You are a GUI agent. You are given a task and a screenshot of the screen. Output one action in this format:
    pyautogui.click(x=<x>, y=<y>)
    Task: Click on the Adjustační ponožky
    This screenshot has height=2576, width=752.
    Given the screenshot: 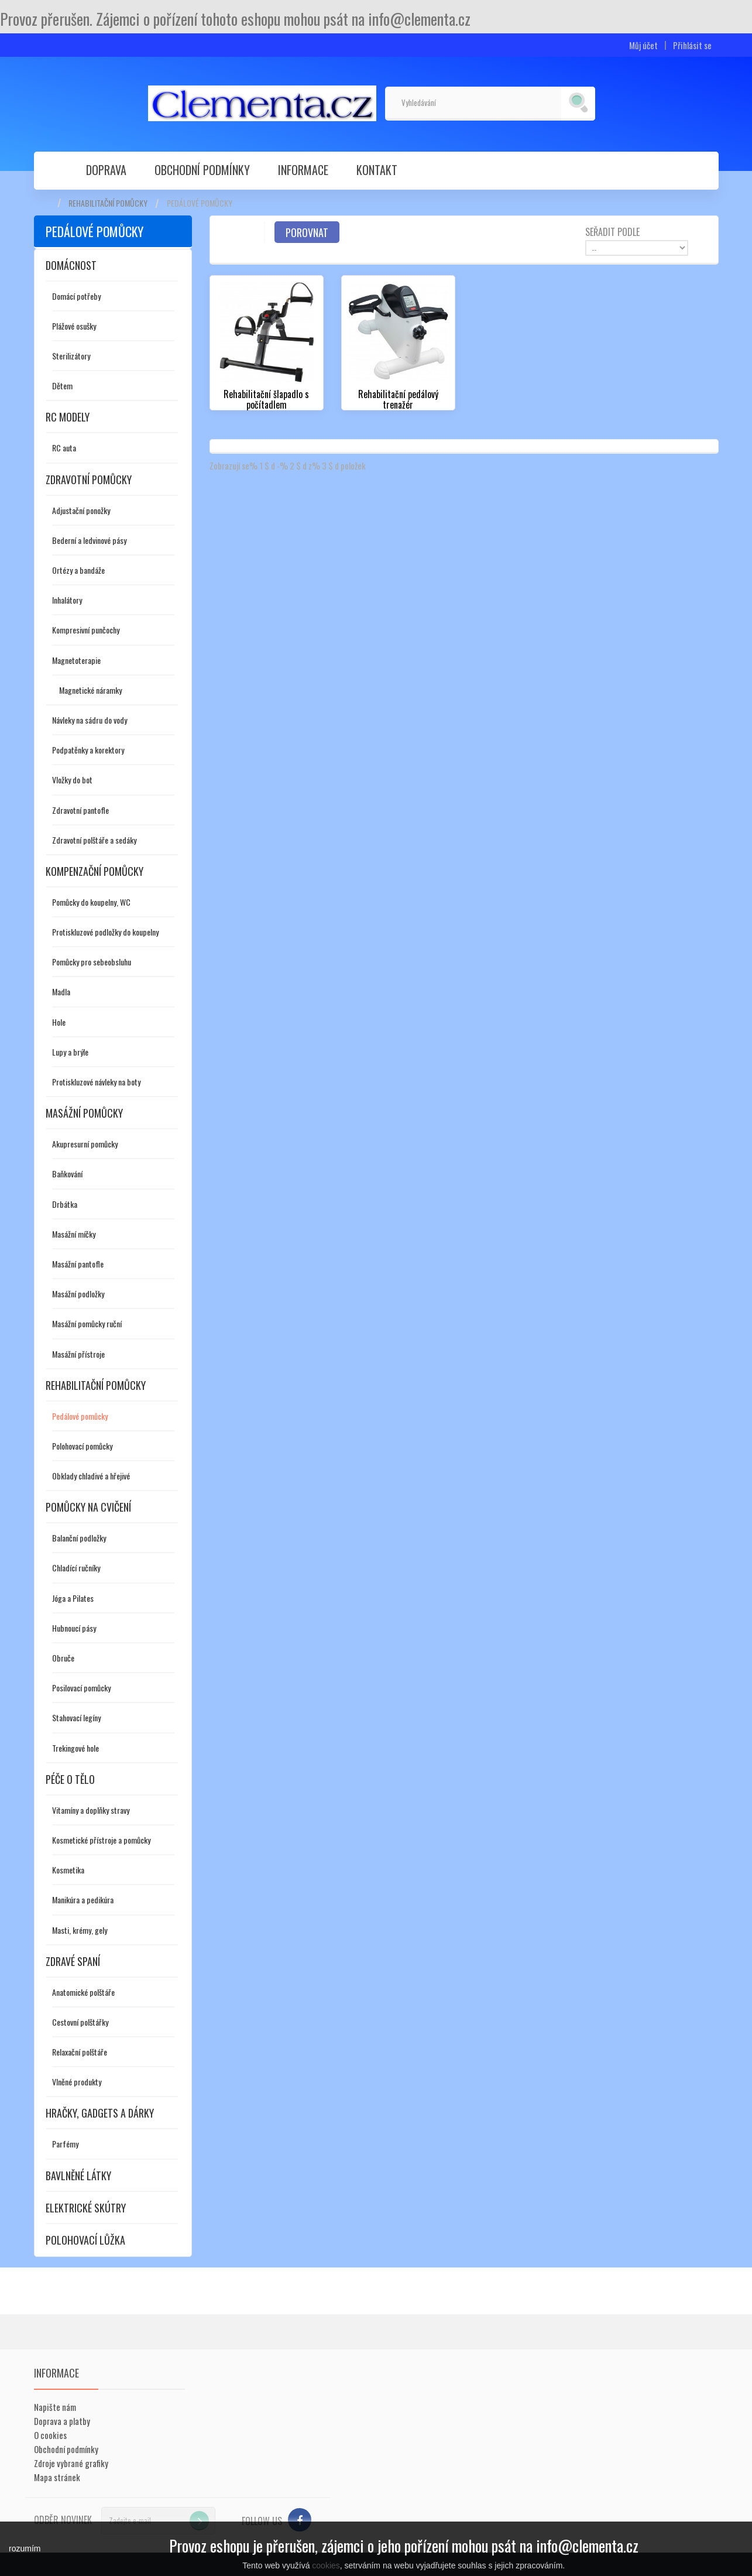 What is the action you would take?
    pyautogui.click(x=81, y=510)
    